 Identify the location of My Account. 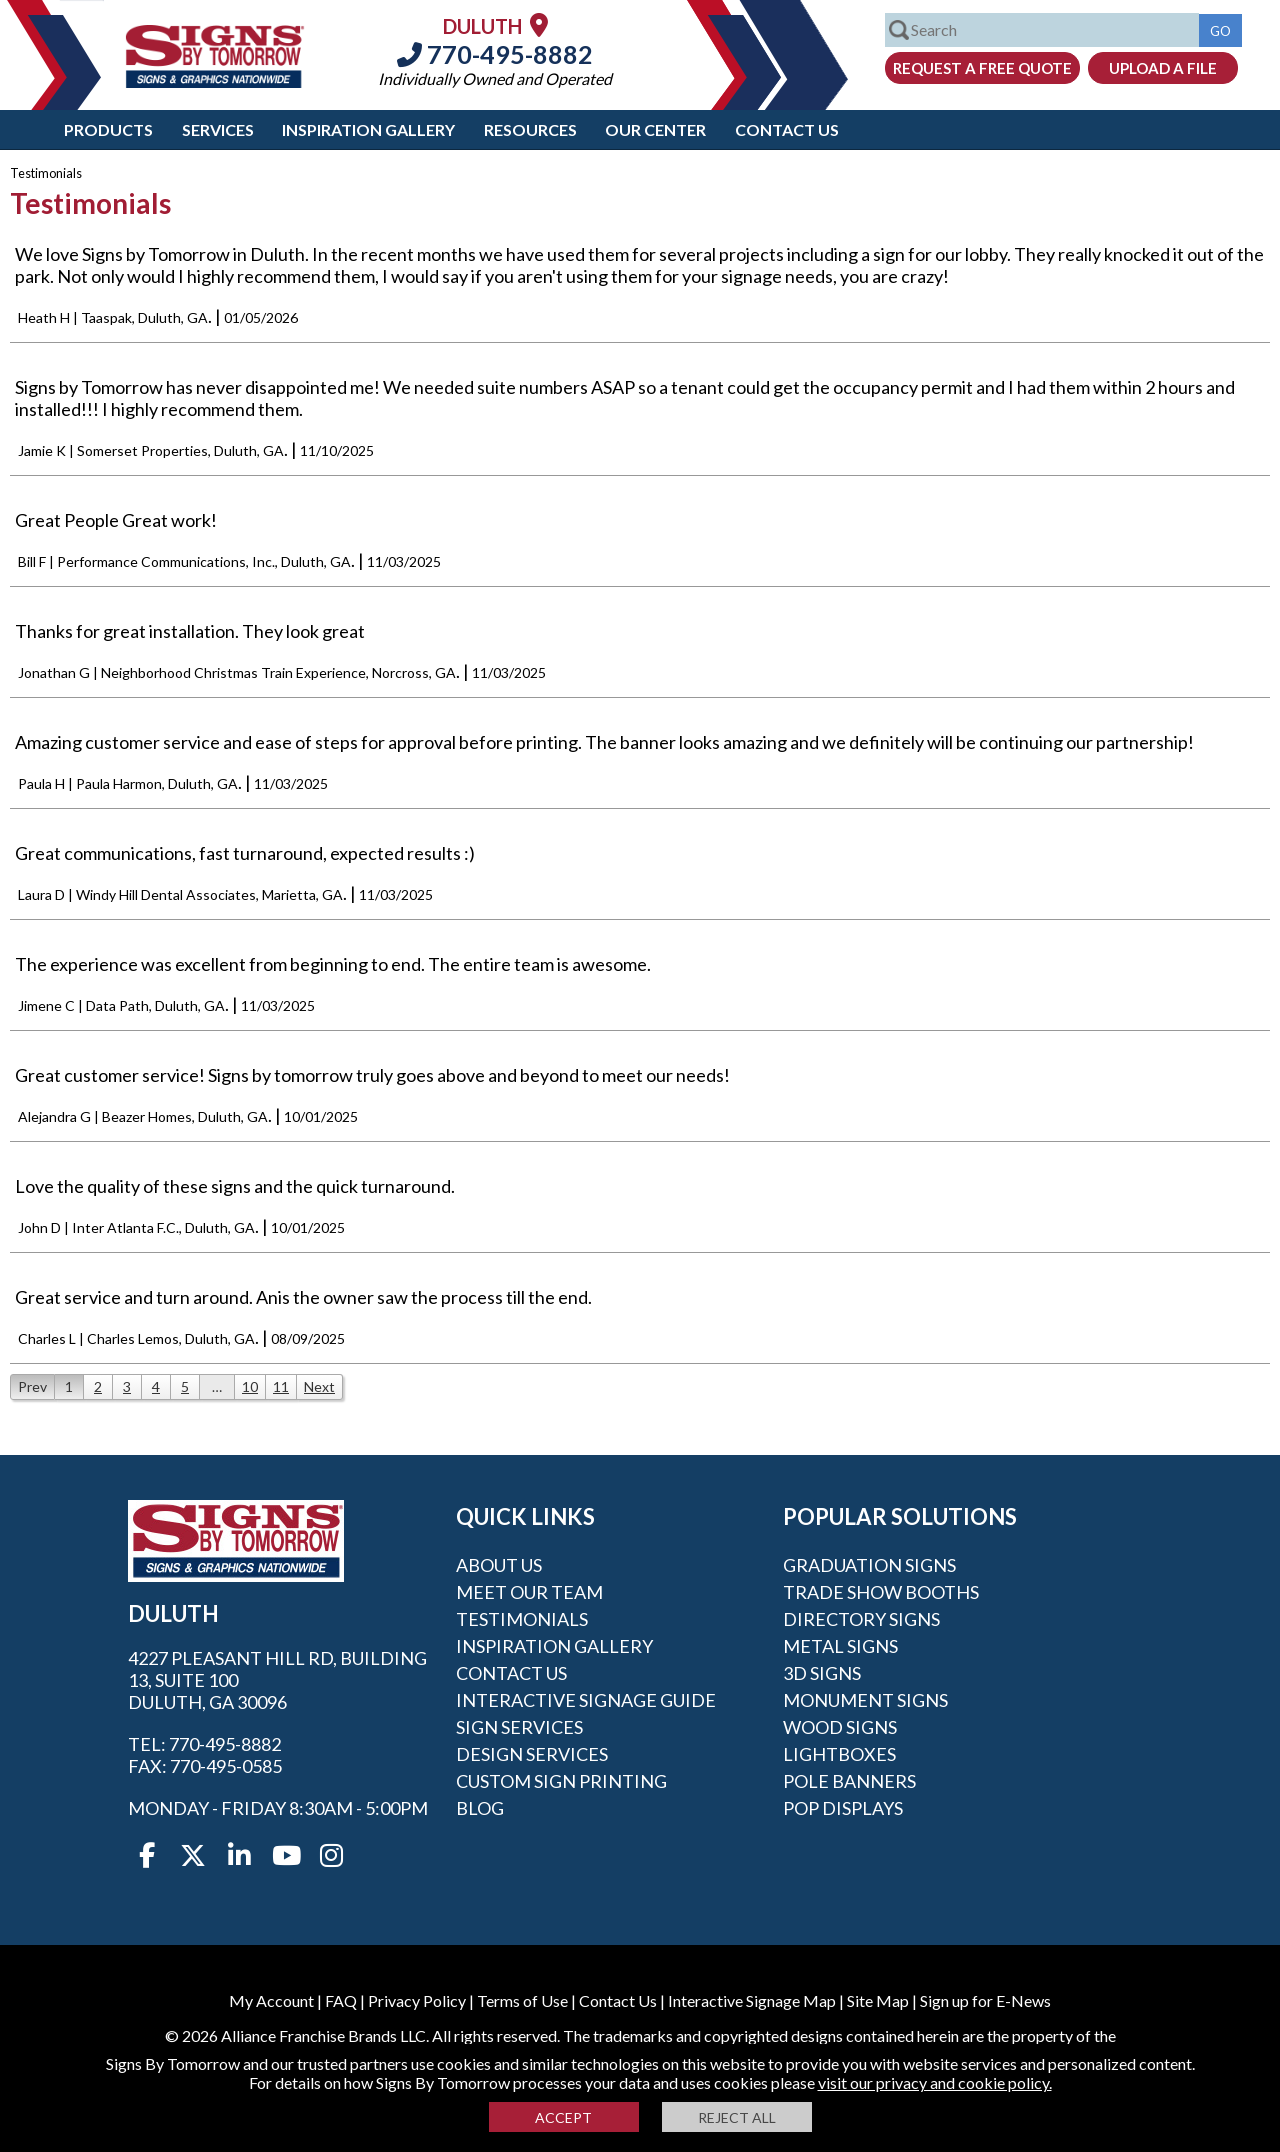
(271, 2000).